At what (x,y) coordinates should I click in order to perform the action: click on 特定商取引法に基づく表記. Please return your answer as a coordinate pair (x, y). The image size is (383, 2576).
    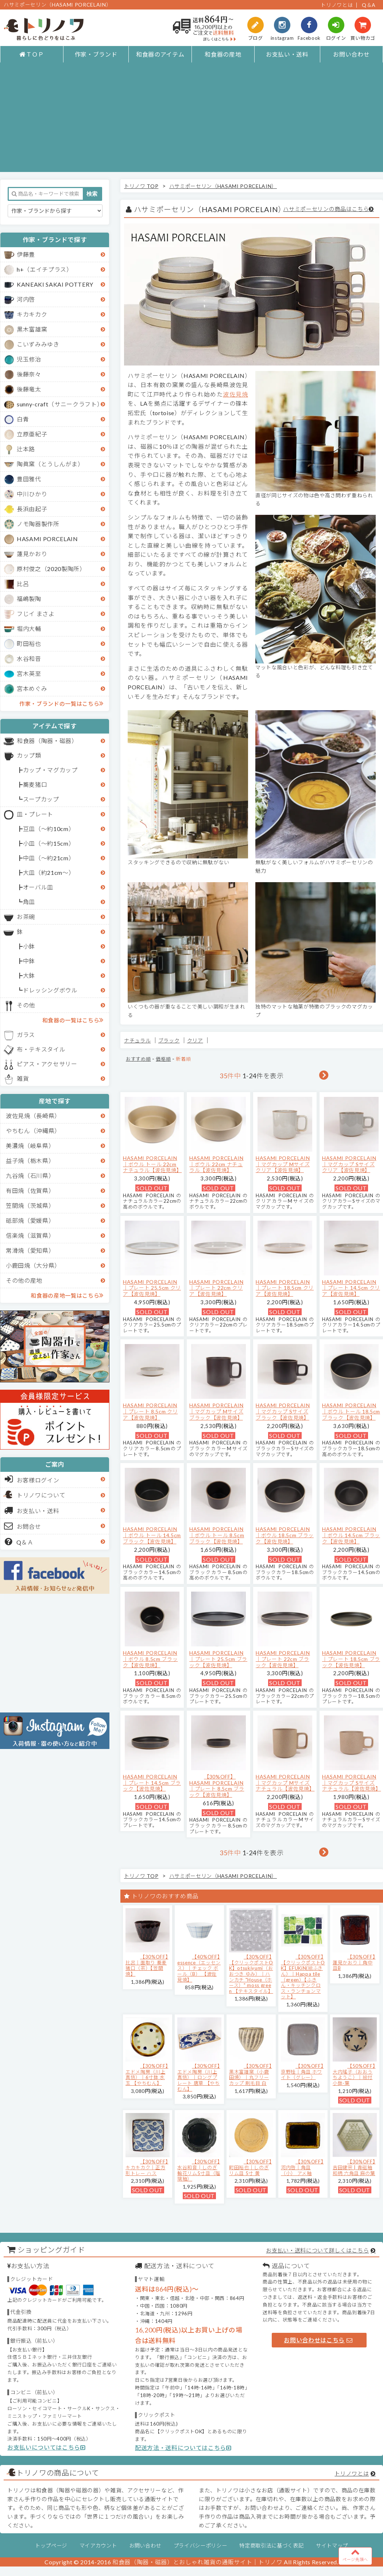
    Looking at the image, I should click on (271, 2545).